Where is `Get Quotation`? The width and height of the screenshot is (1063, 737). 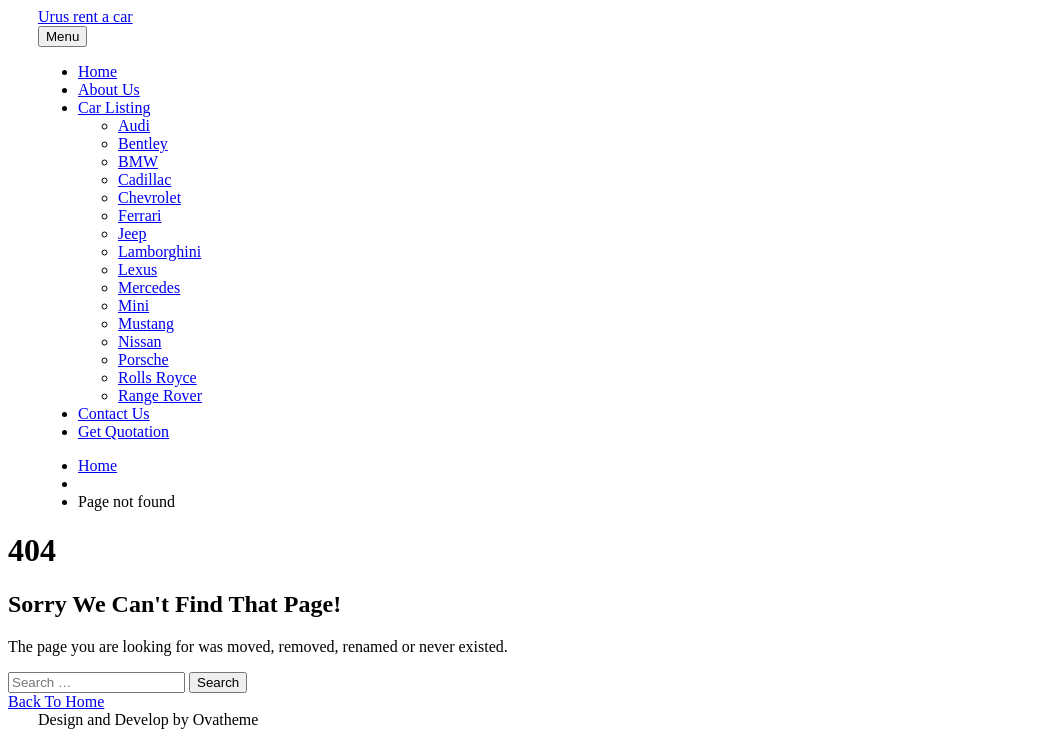 Get Quotation is located at coordinates (123, 431).